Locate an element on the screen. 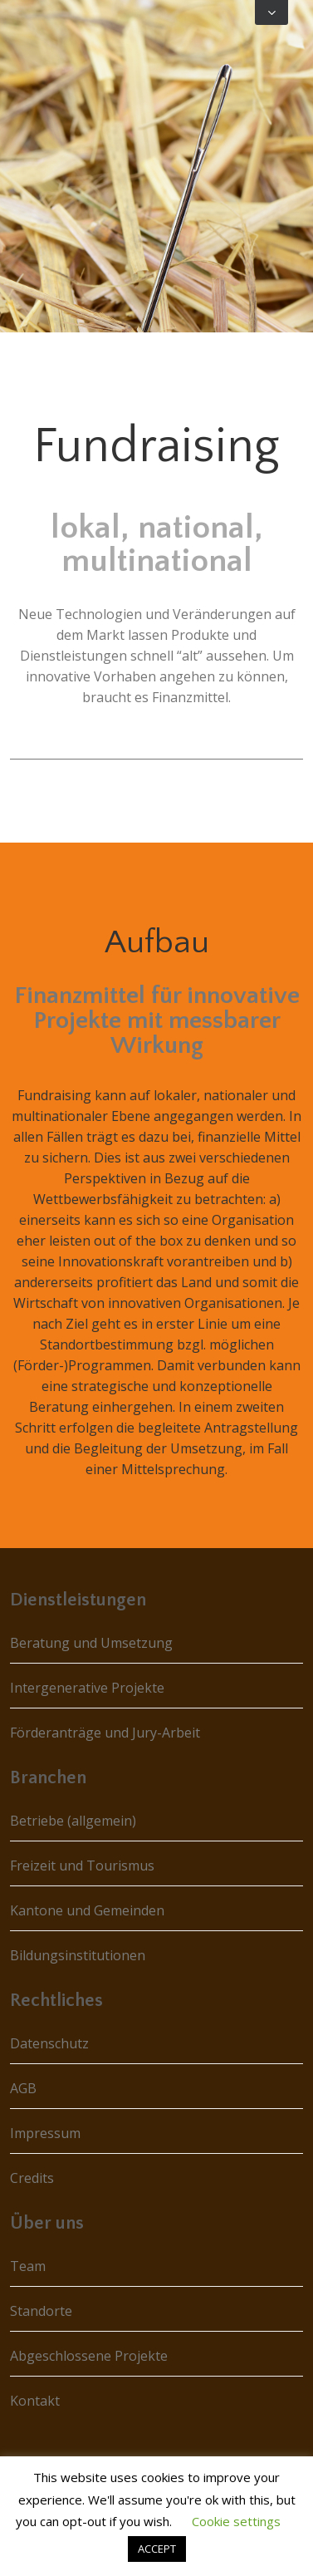 The image size is (313, 2576). Standorte is located at coordinates (41, 2311).